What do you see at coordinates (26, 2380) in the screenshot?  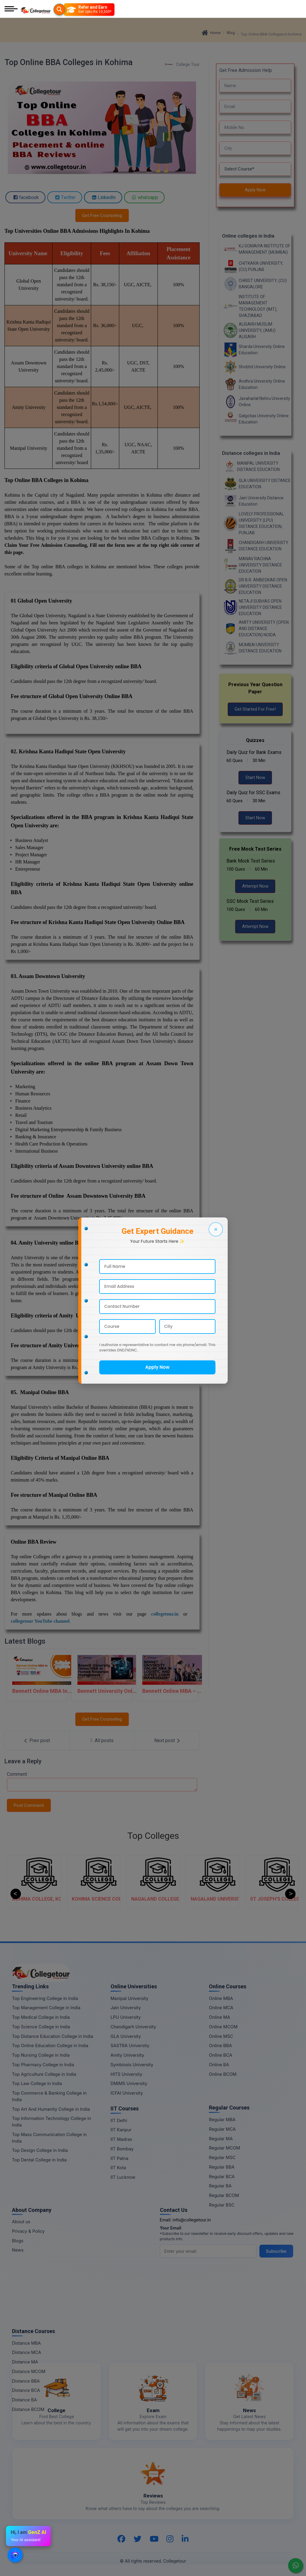 I see `Distance BBA` at bounding box center [26, 2380].